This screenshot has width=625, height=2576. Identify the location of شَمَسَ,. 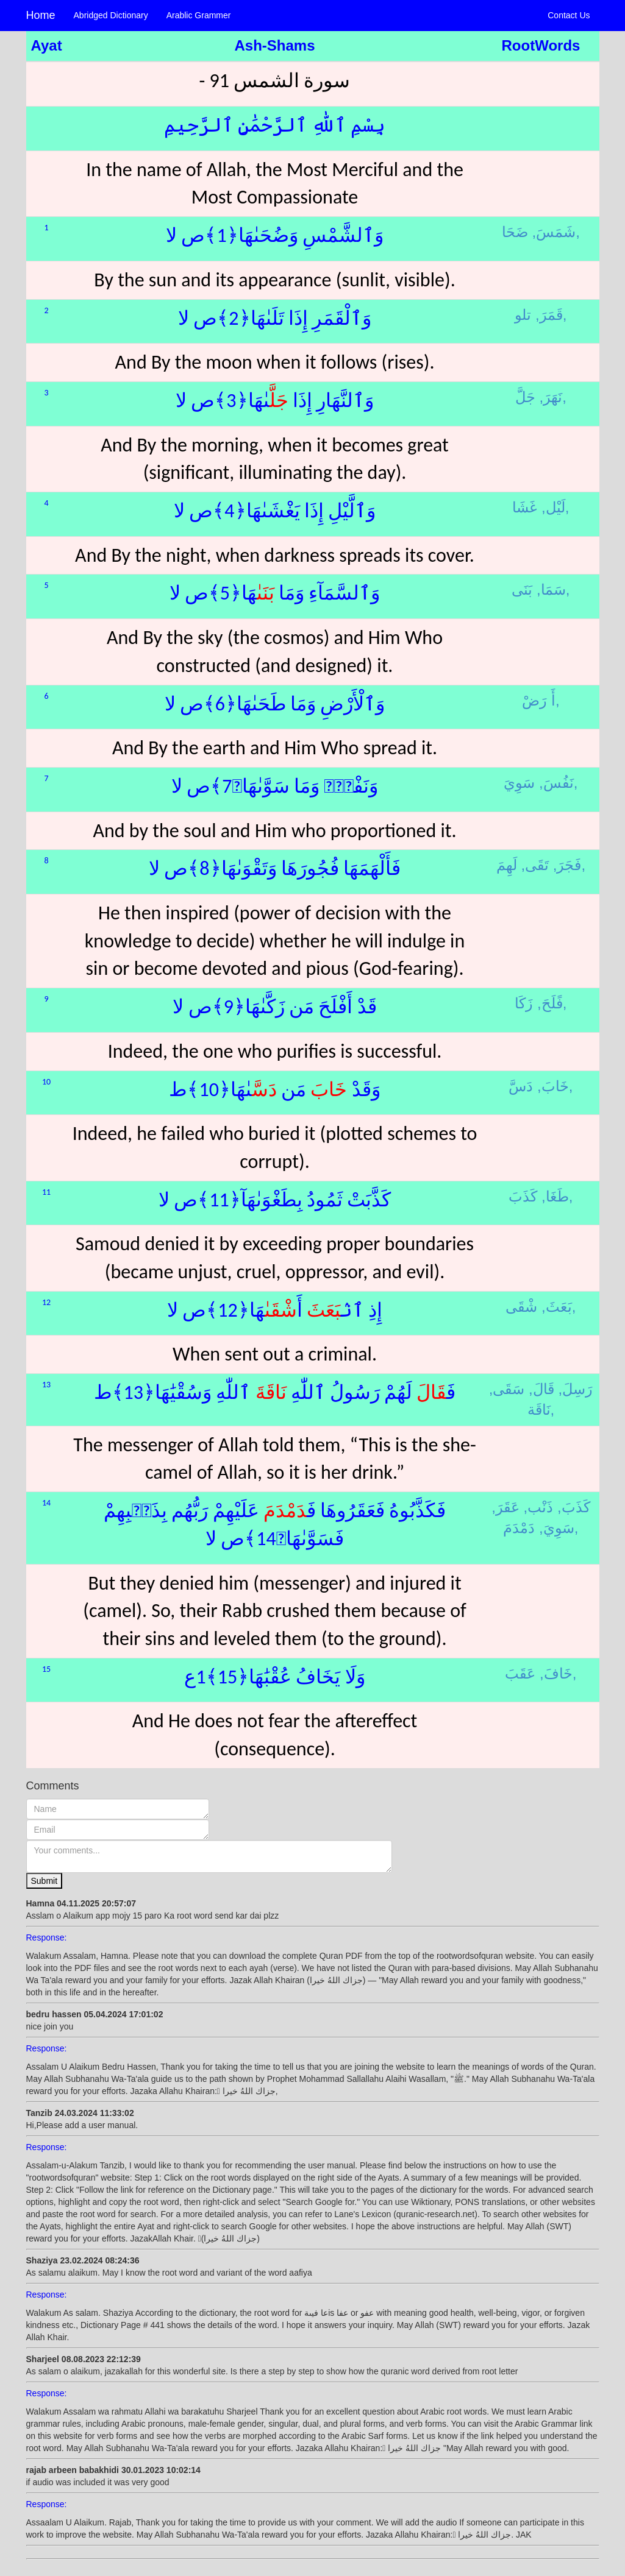
(554, 232).